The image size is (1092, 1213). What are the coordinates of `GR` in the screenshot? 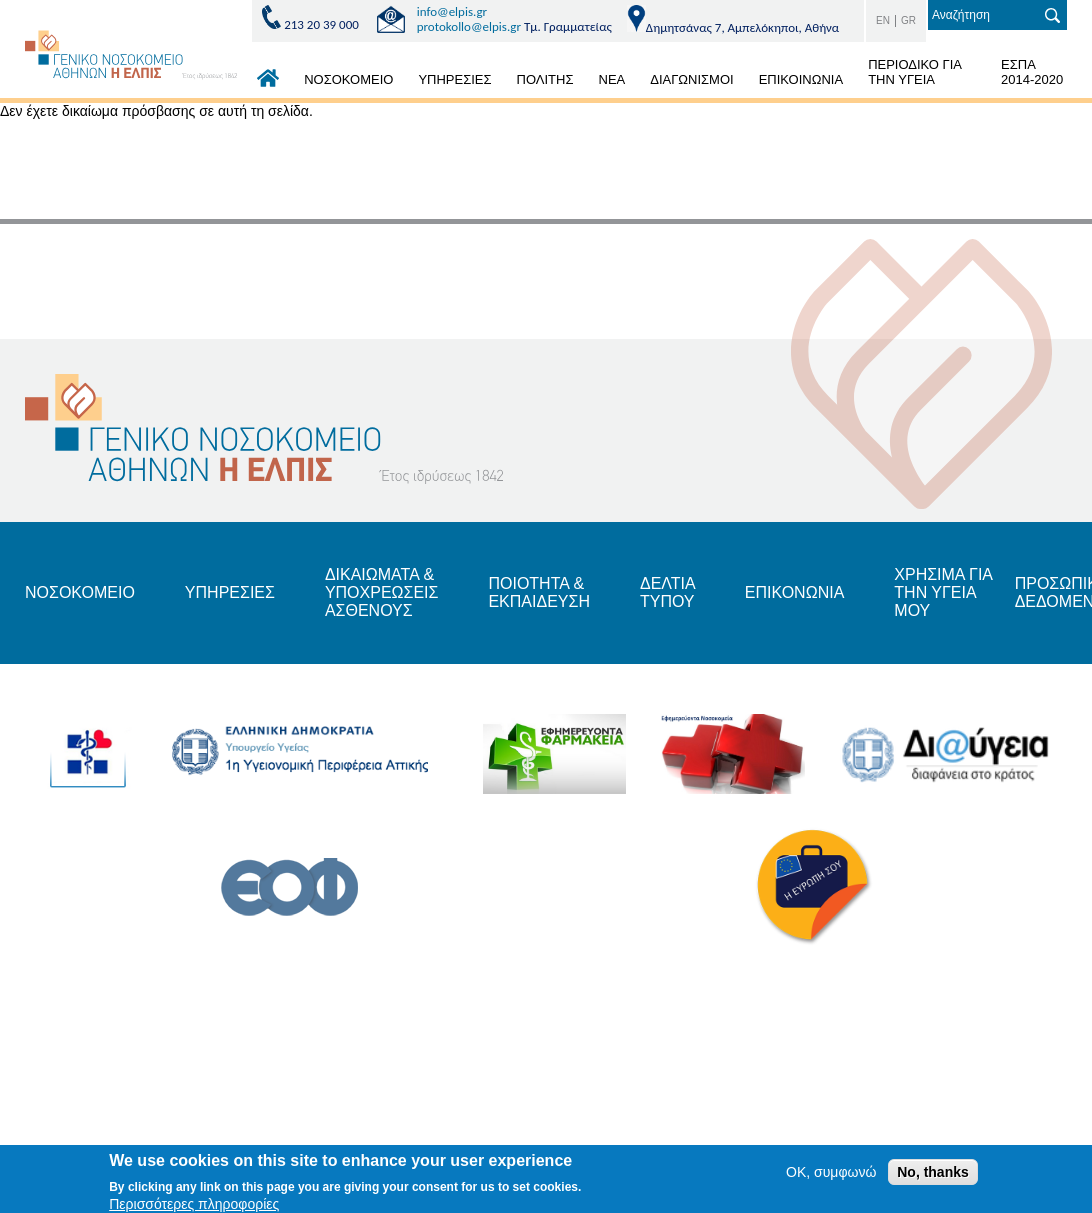 It's located at (908, 20).